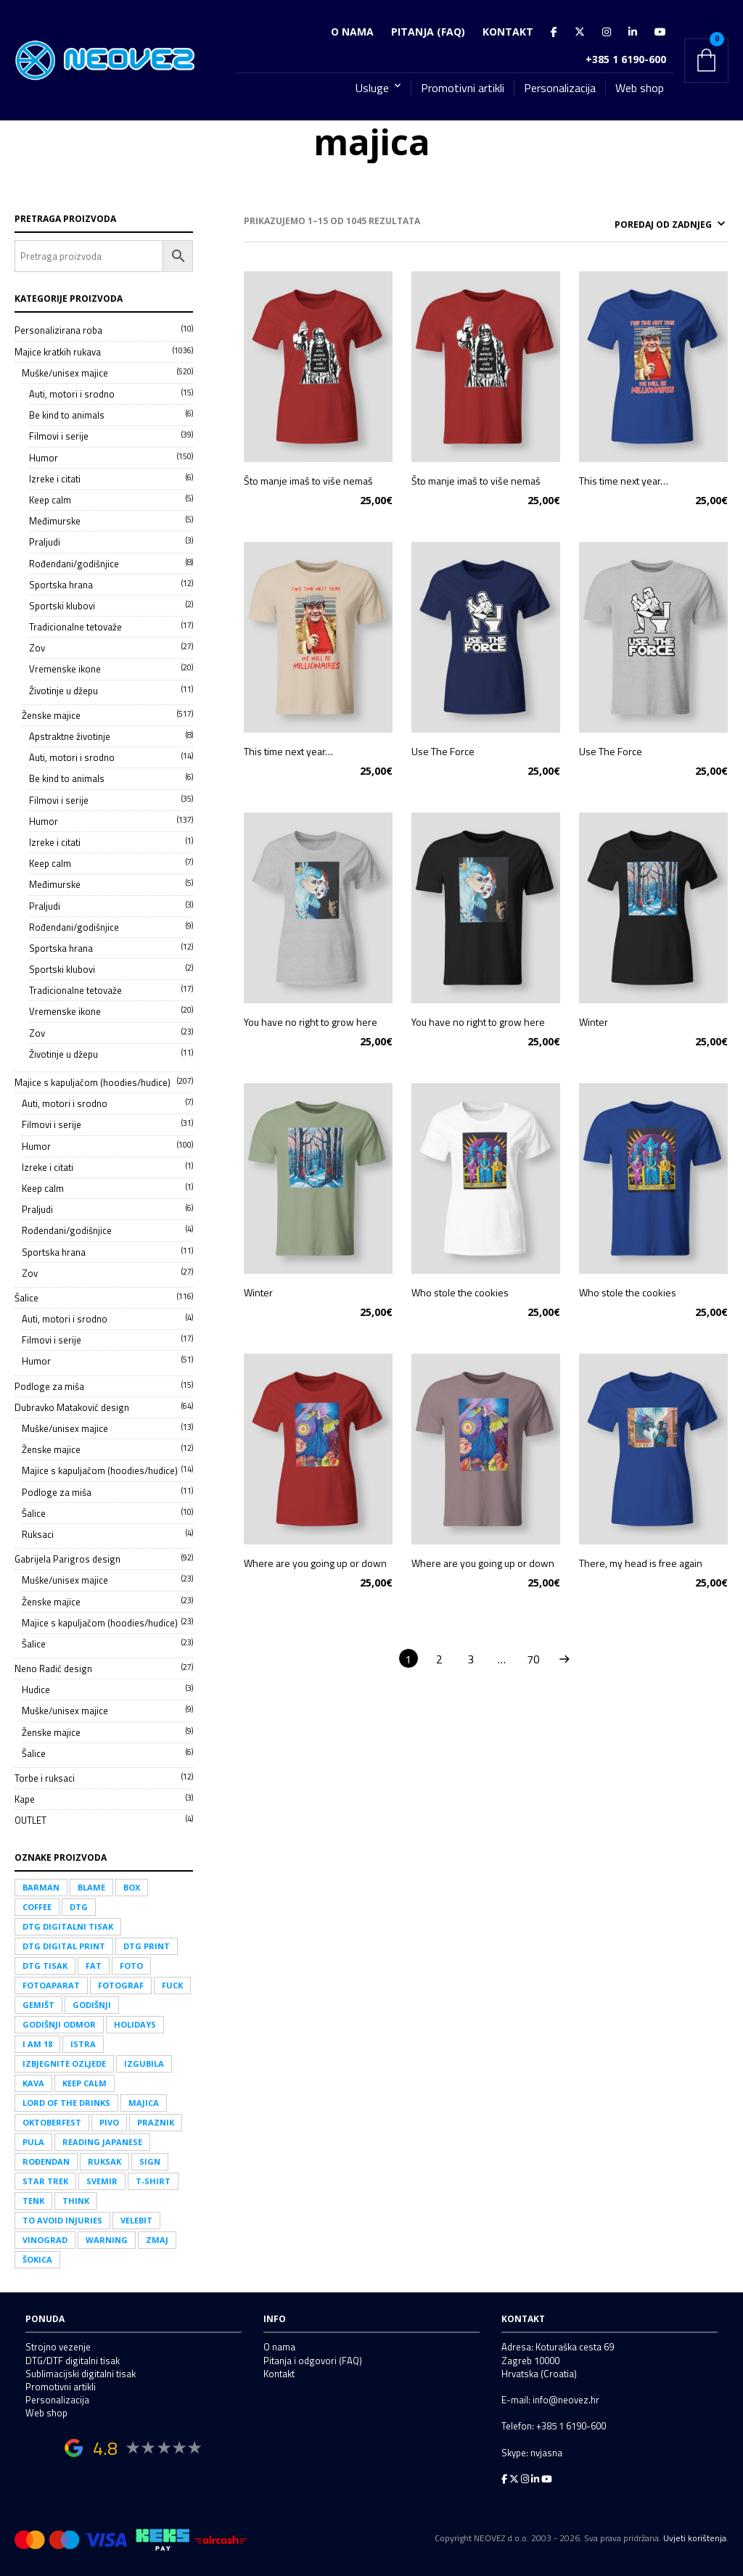 This screenshot has height=2576, width=743. I want to click on Dubravko Mataković design, so click(72, 1407).